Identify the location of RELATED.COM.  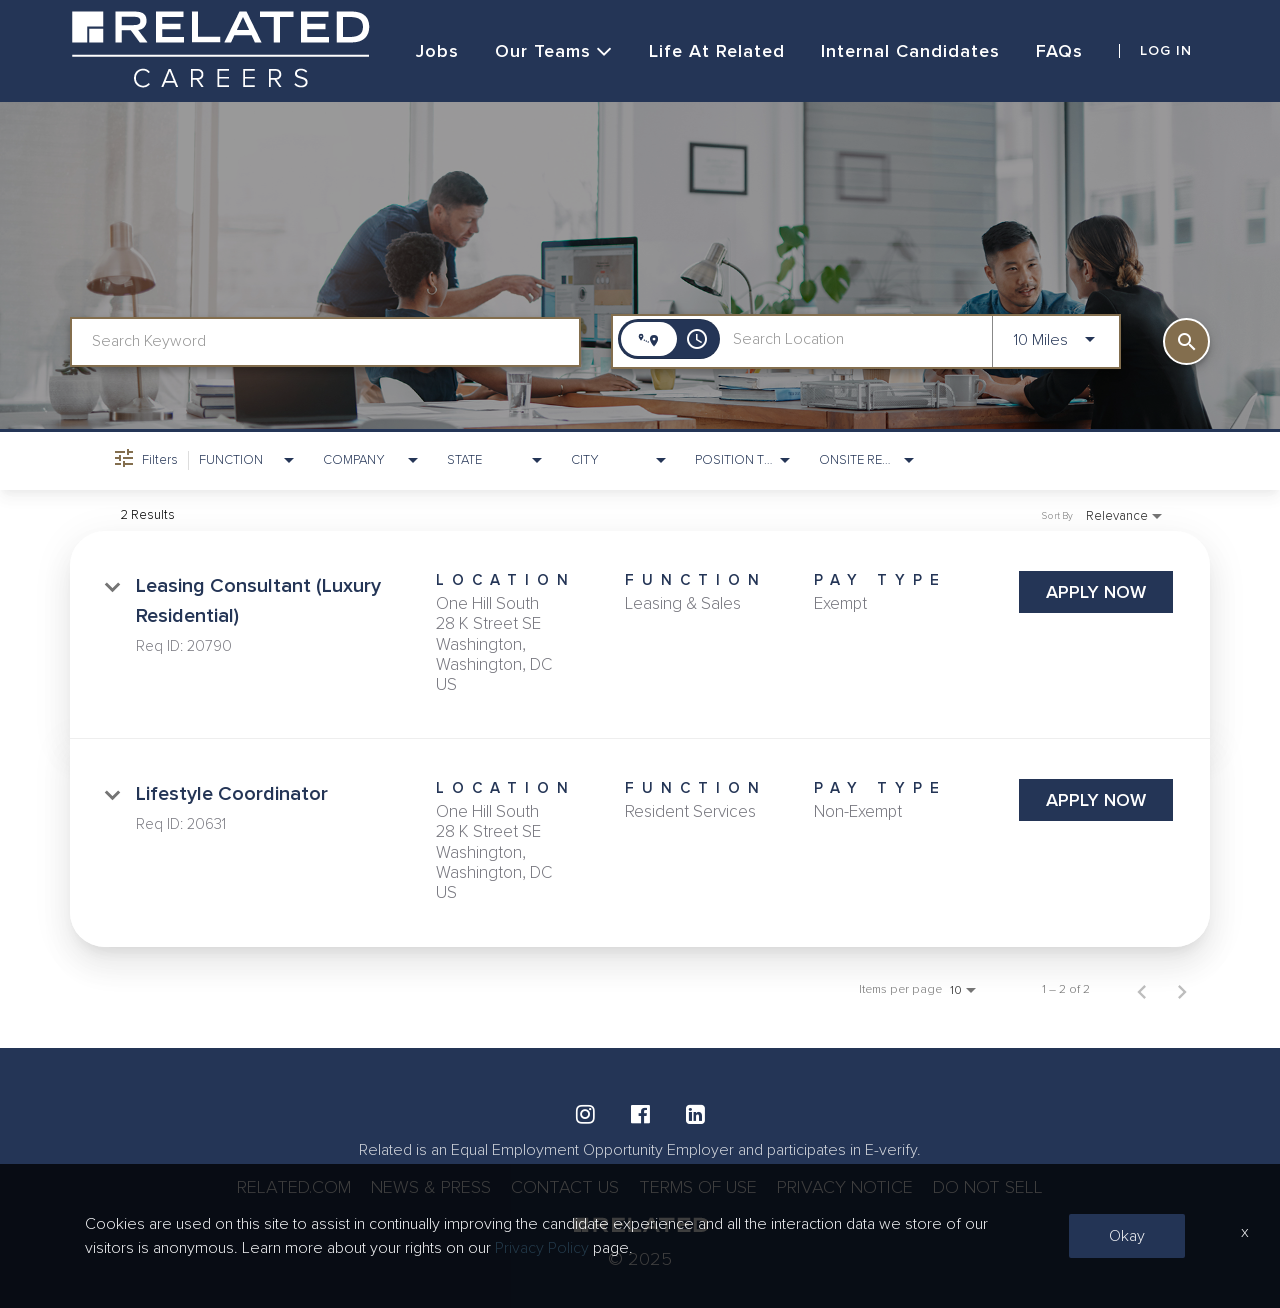
(294, 1187).